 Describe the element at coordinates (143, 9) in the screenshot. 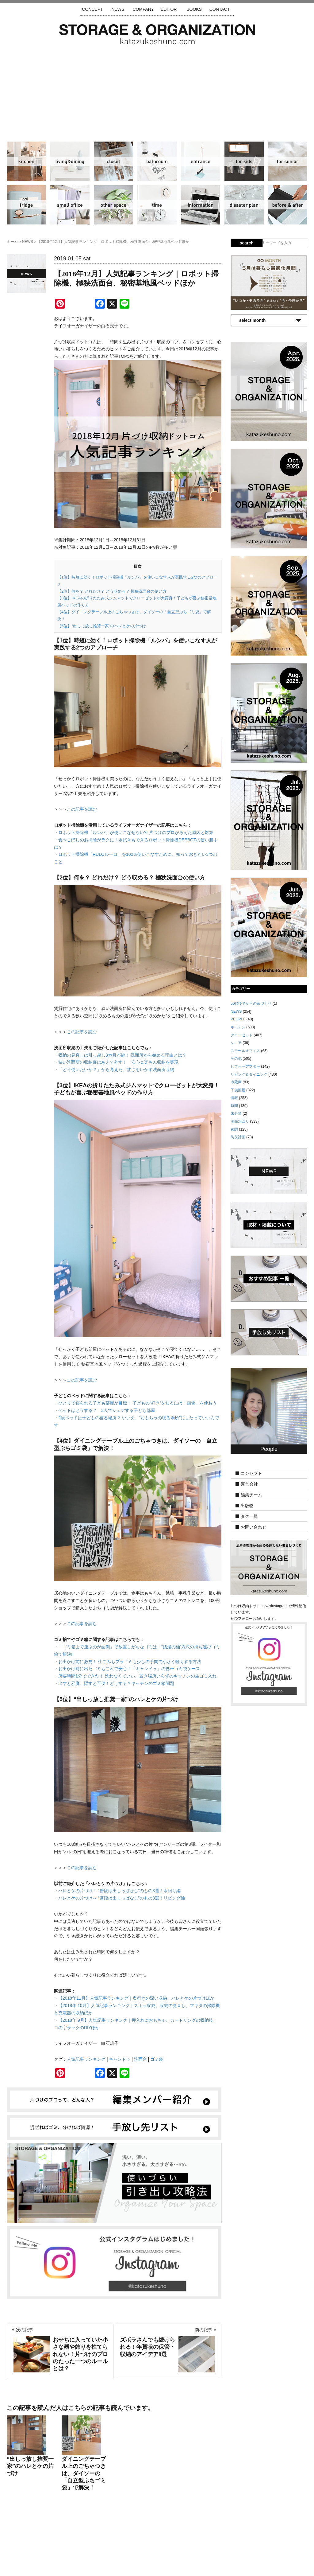

I see `COMPANY` at that location.